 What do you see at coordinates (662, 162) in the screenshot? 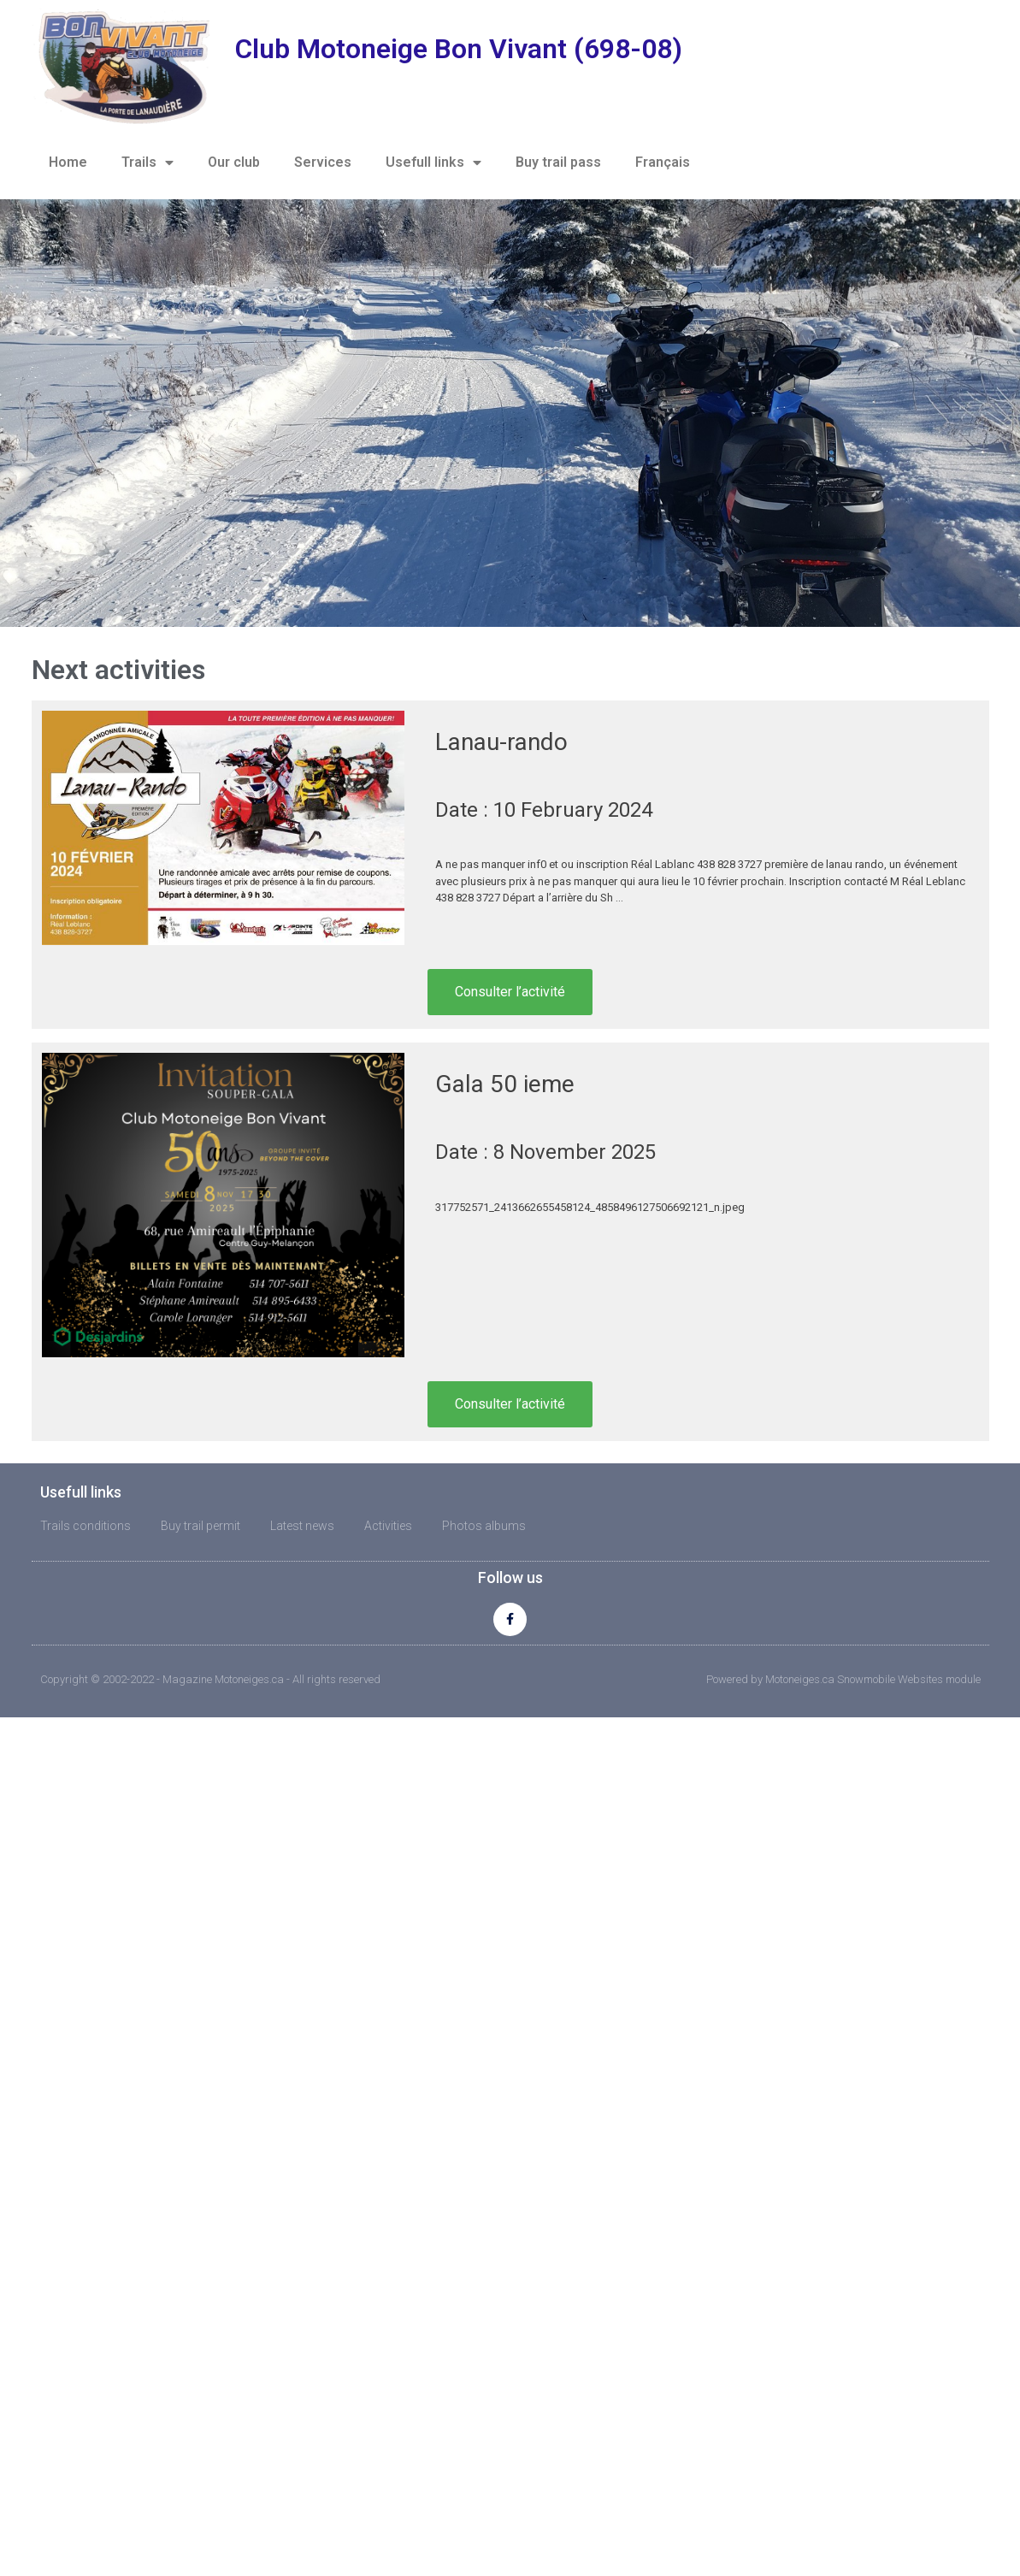
I see `Français` at bounding box center [662, 162].